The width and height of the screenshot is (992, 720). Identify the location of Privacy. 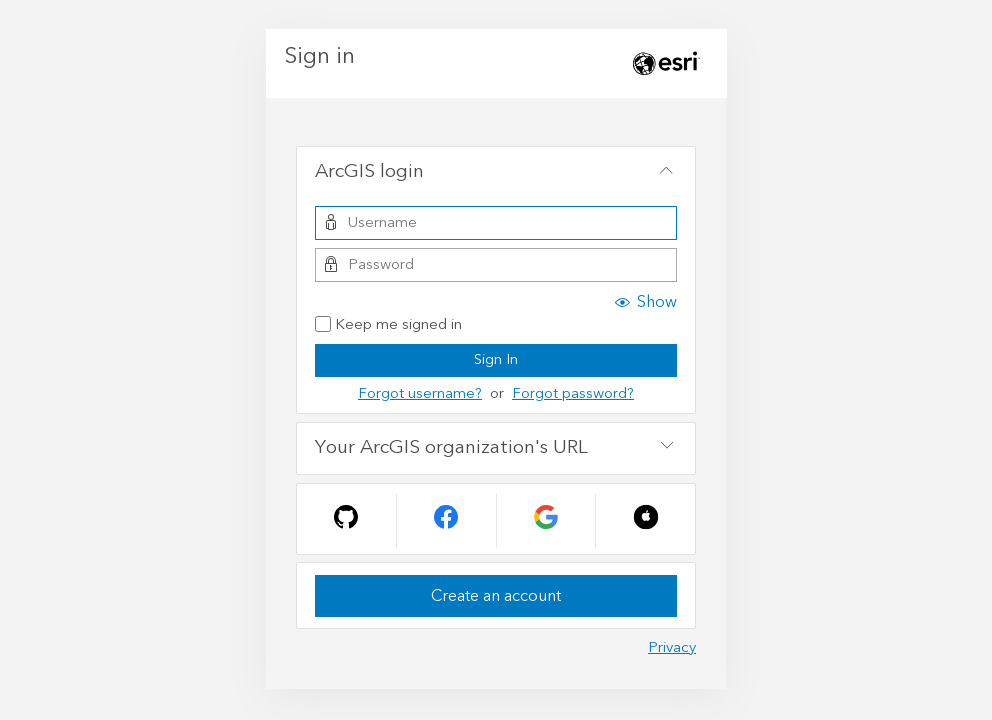
(672, 647).